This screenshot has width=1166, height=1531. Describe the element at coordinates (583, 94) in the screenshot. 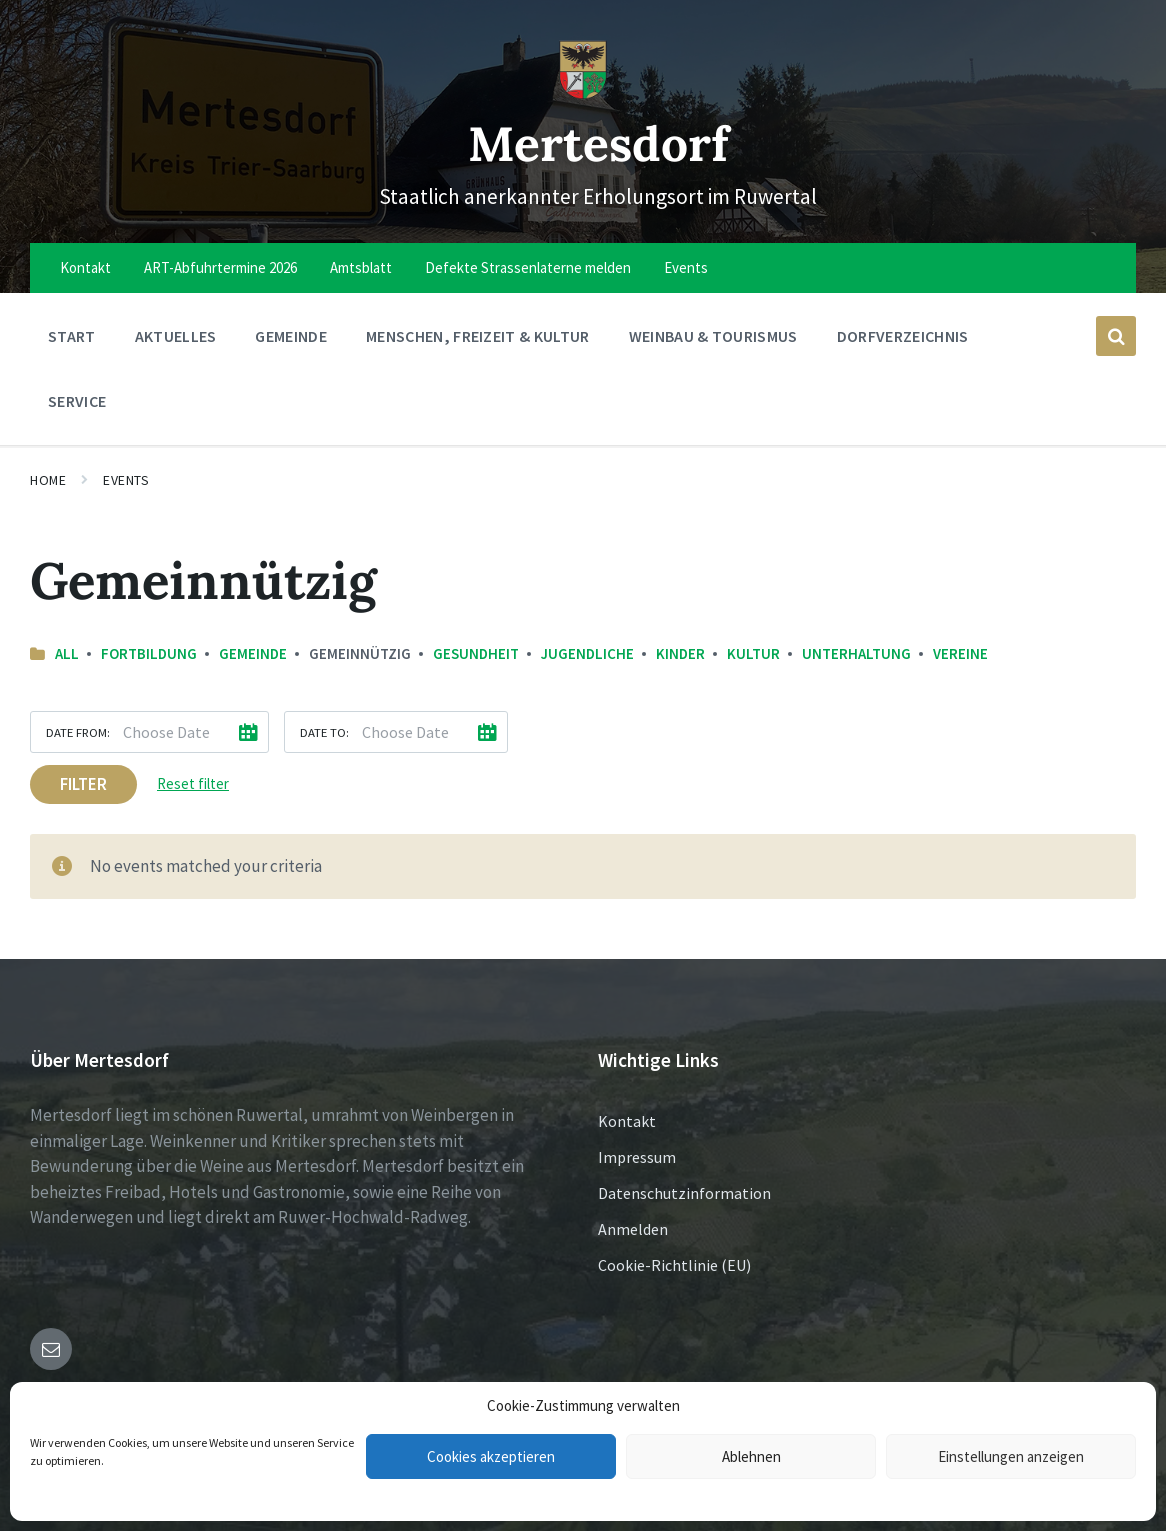

I see `[Site logo]` at that location.